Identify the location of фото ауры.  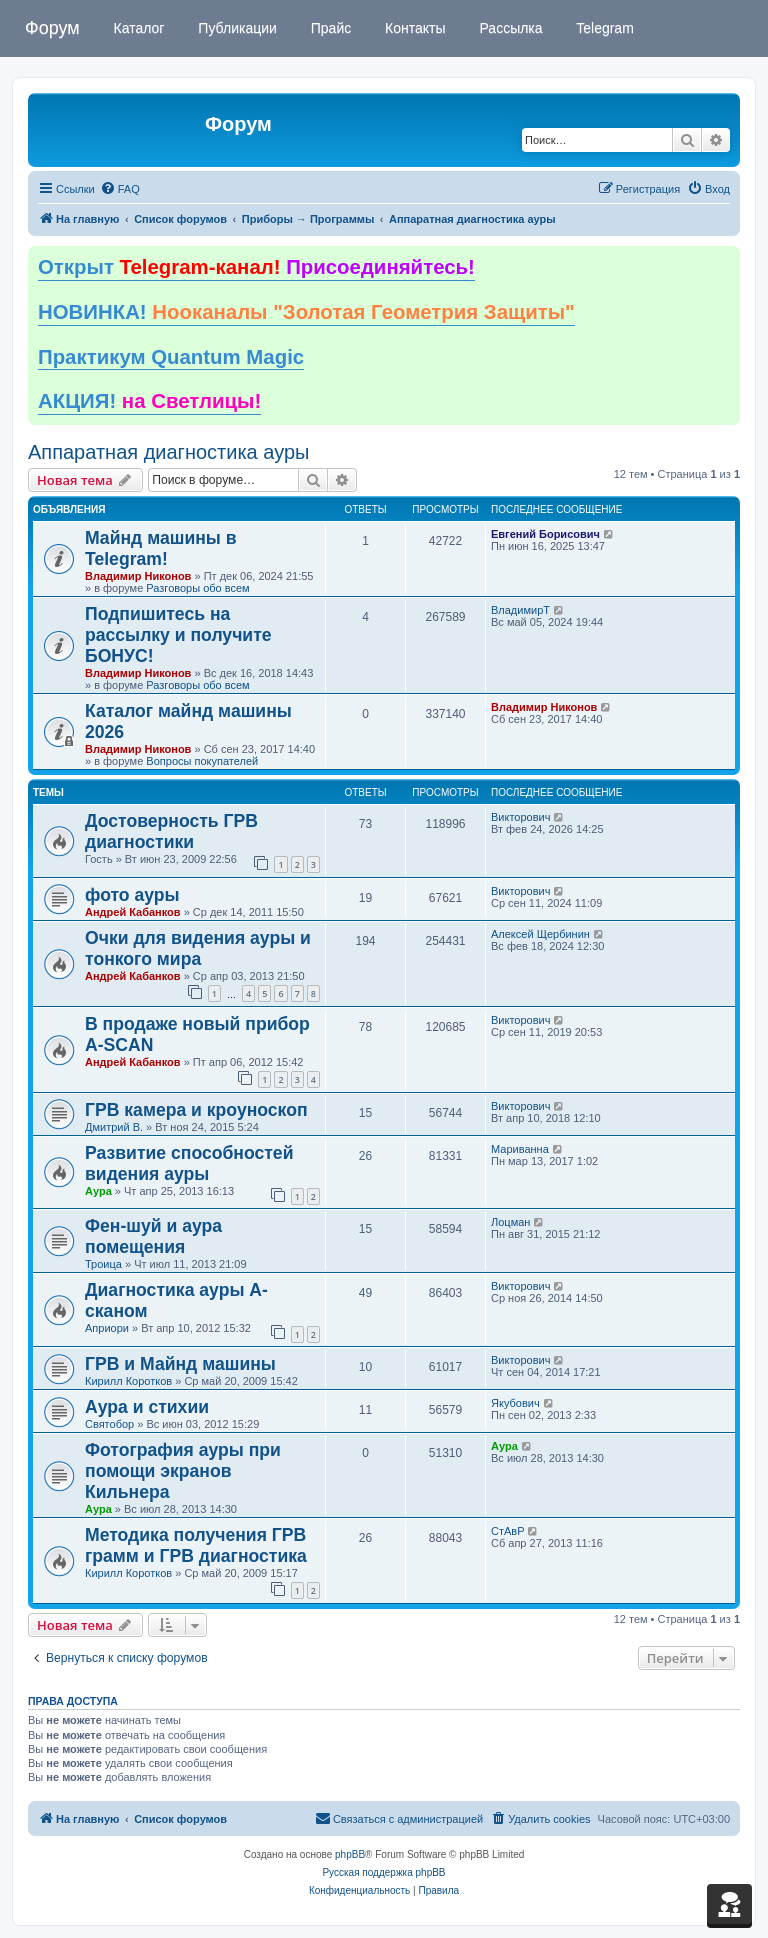
(132, 895).